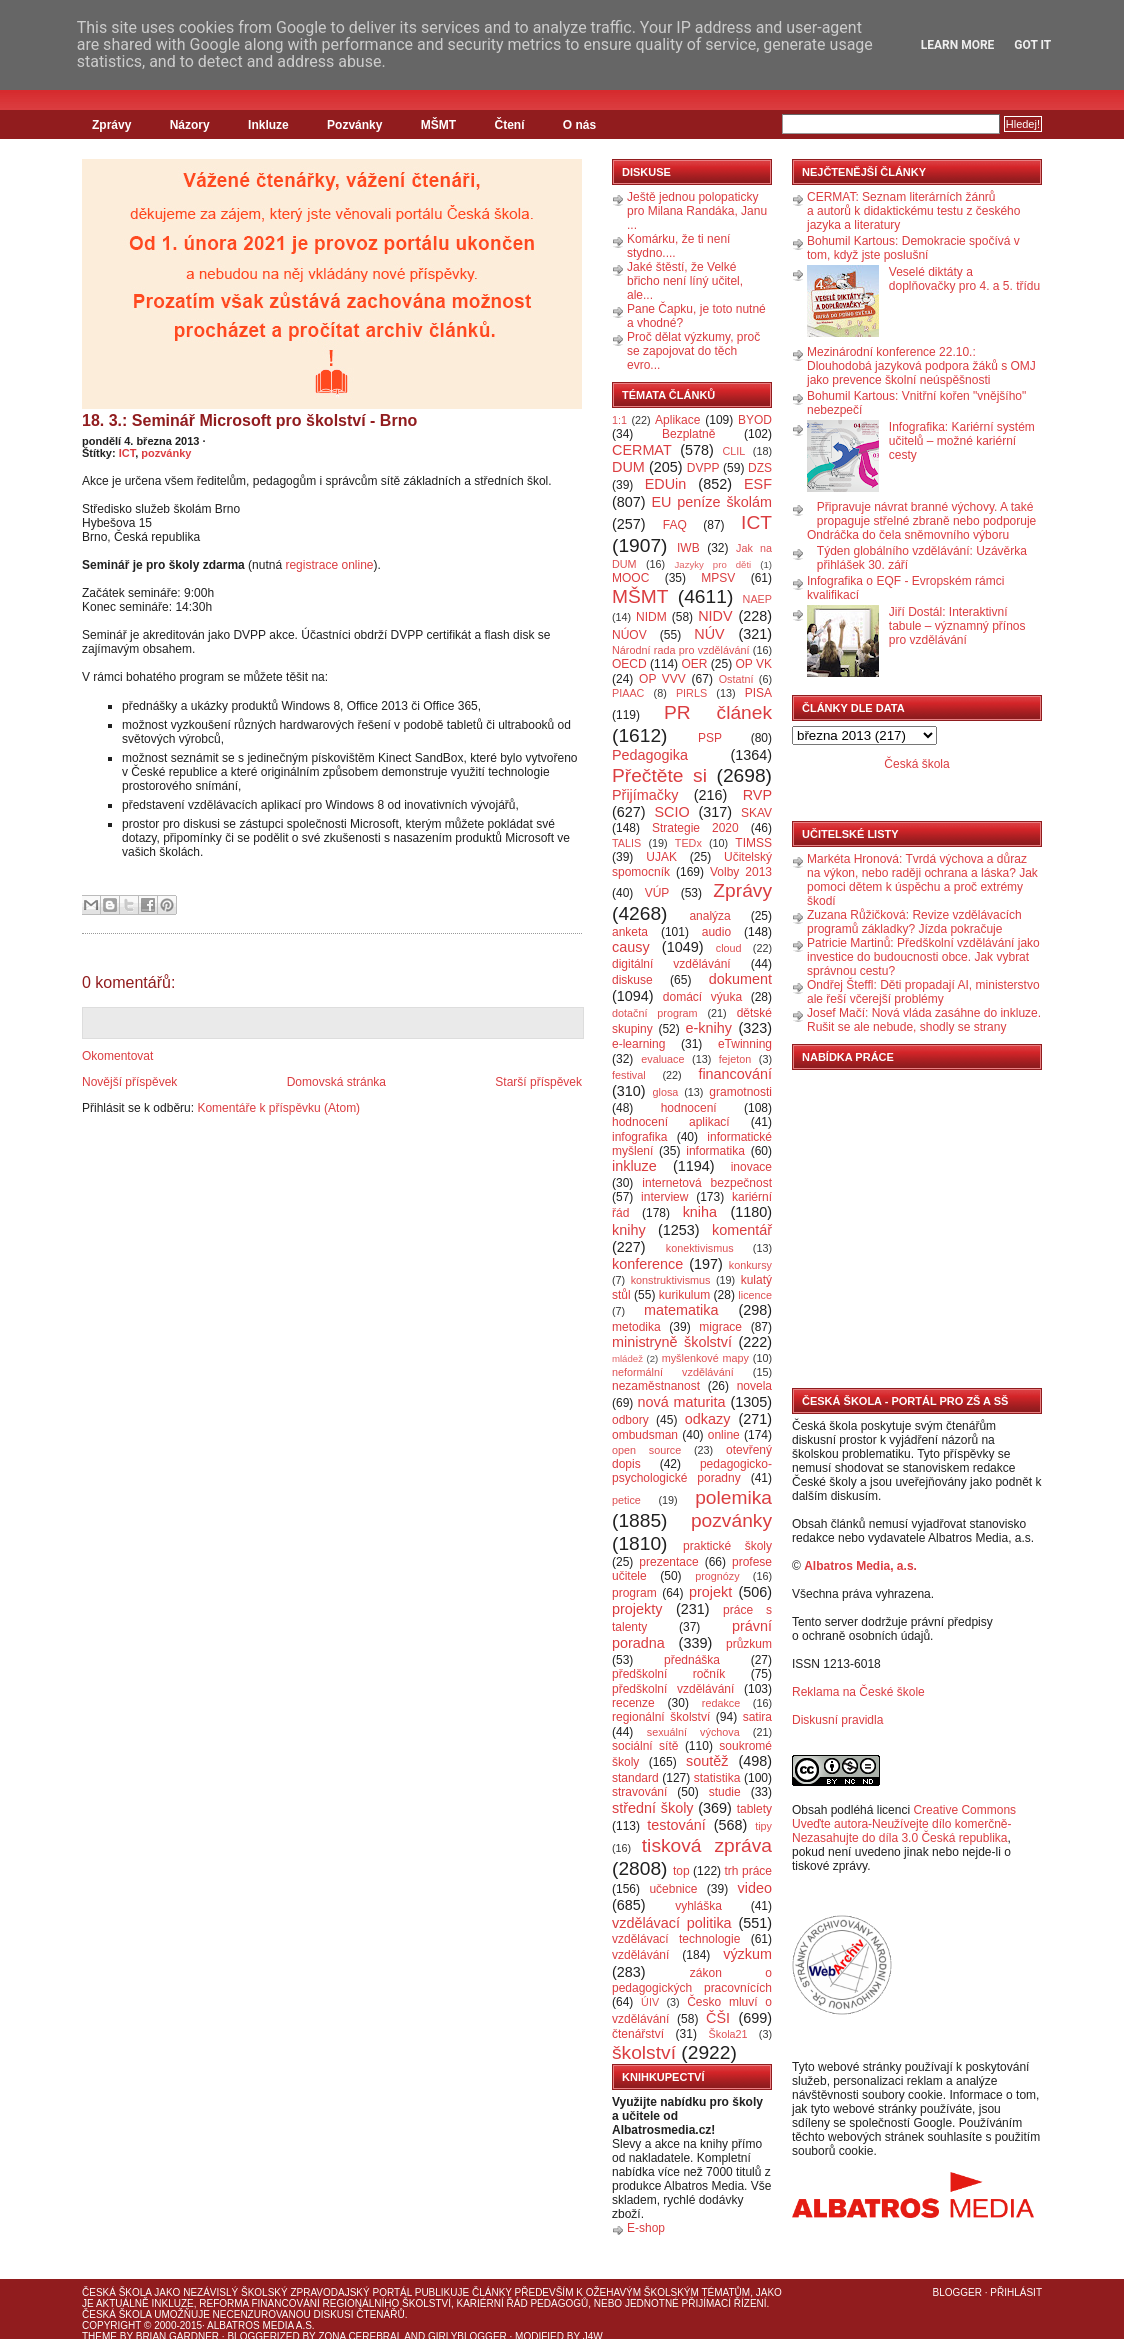 This screenshot has height=2350, width=1124. Describe the element at coordinates (681, 1310) in the screenshot. I see `matematika` at that location.